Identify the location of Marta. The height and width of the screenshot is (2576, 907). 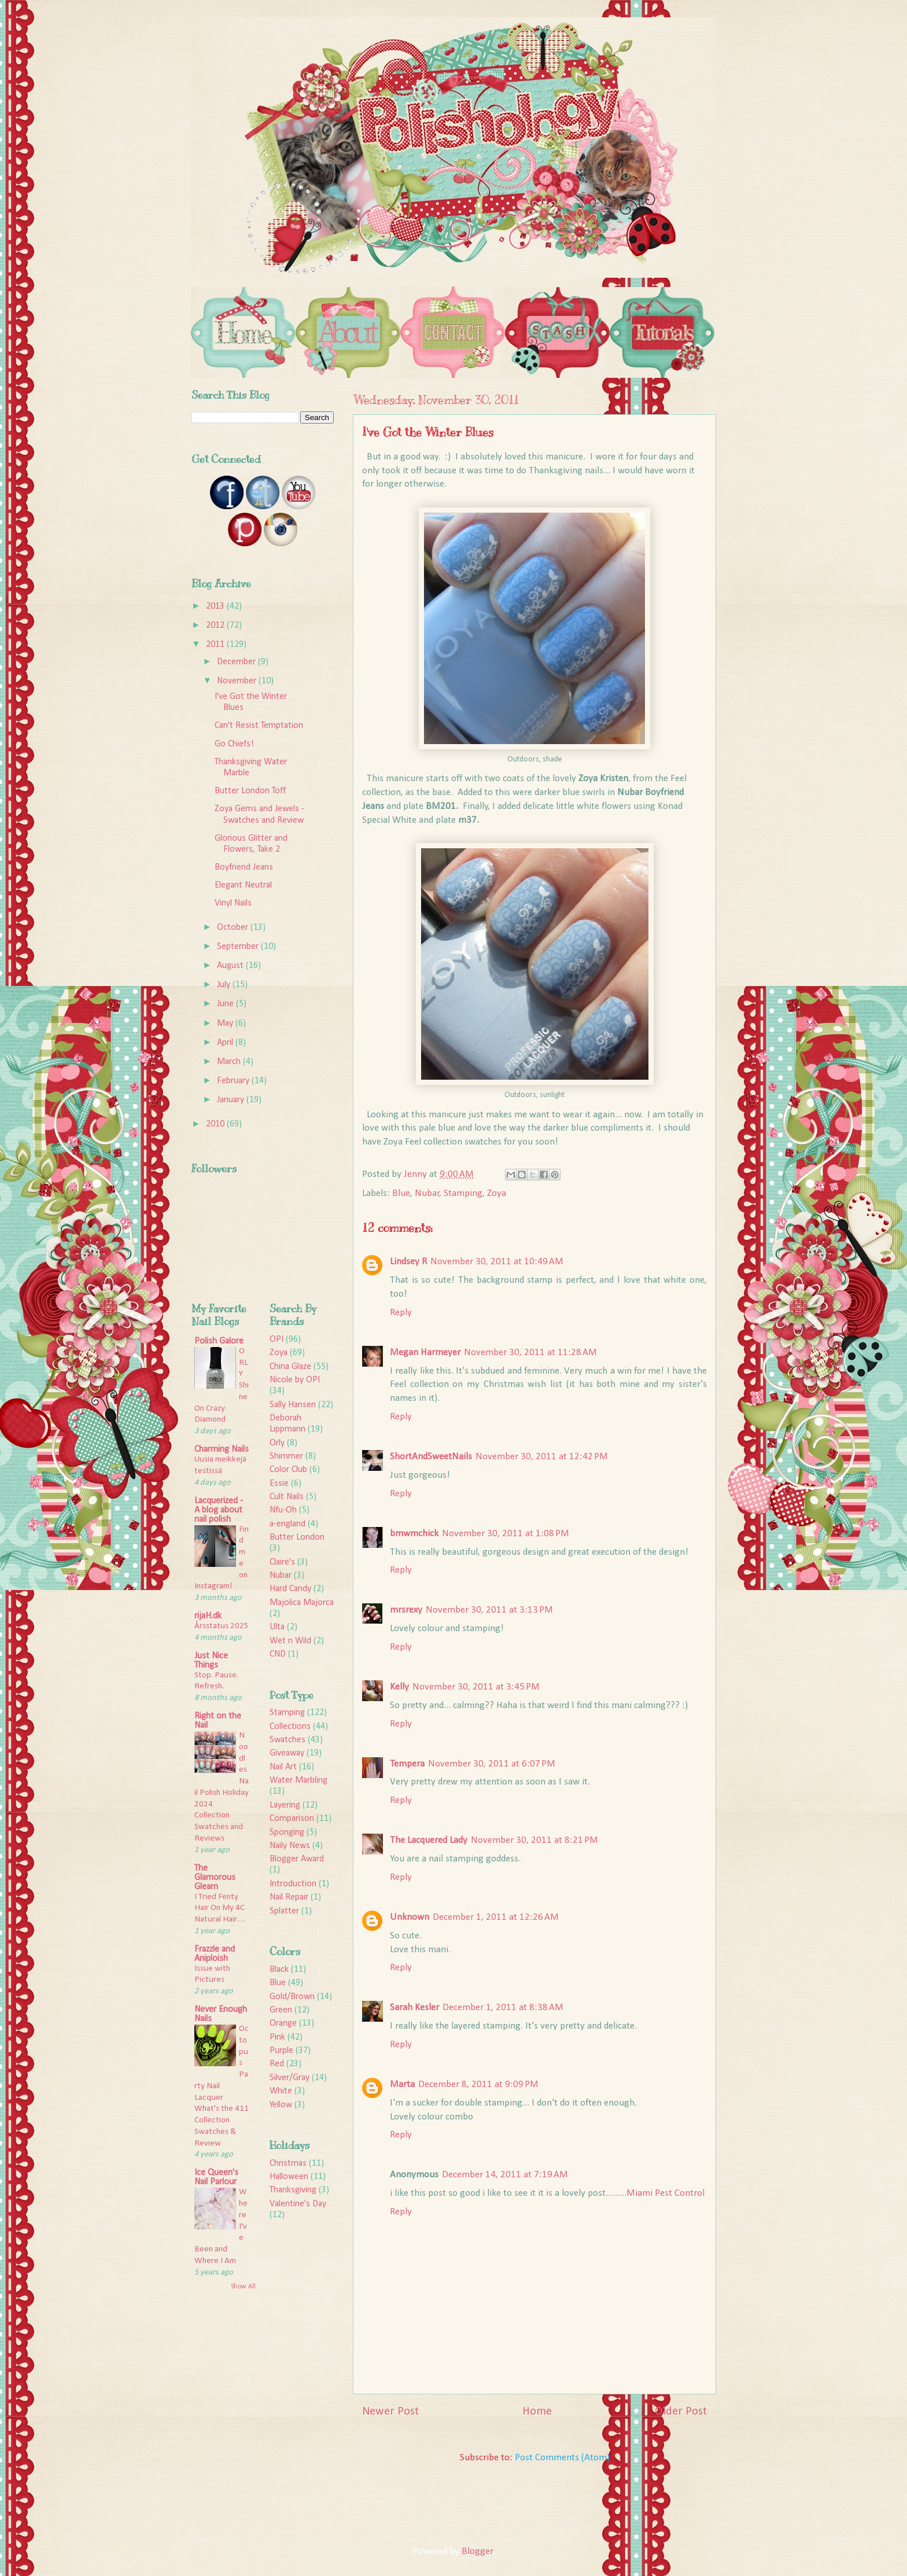
(402, 2084).